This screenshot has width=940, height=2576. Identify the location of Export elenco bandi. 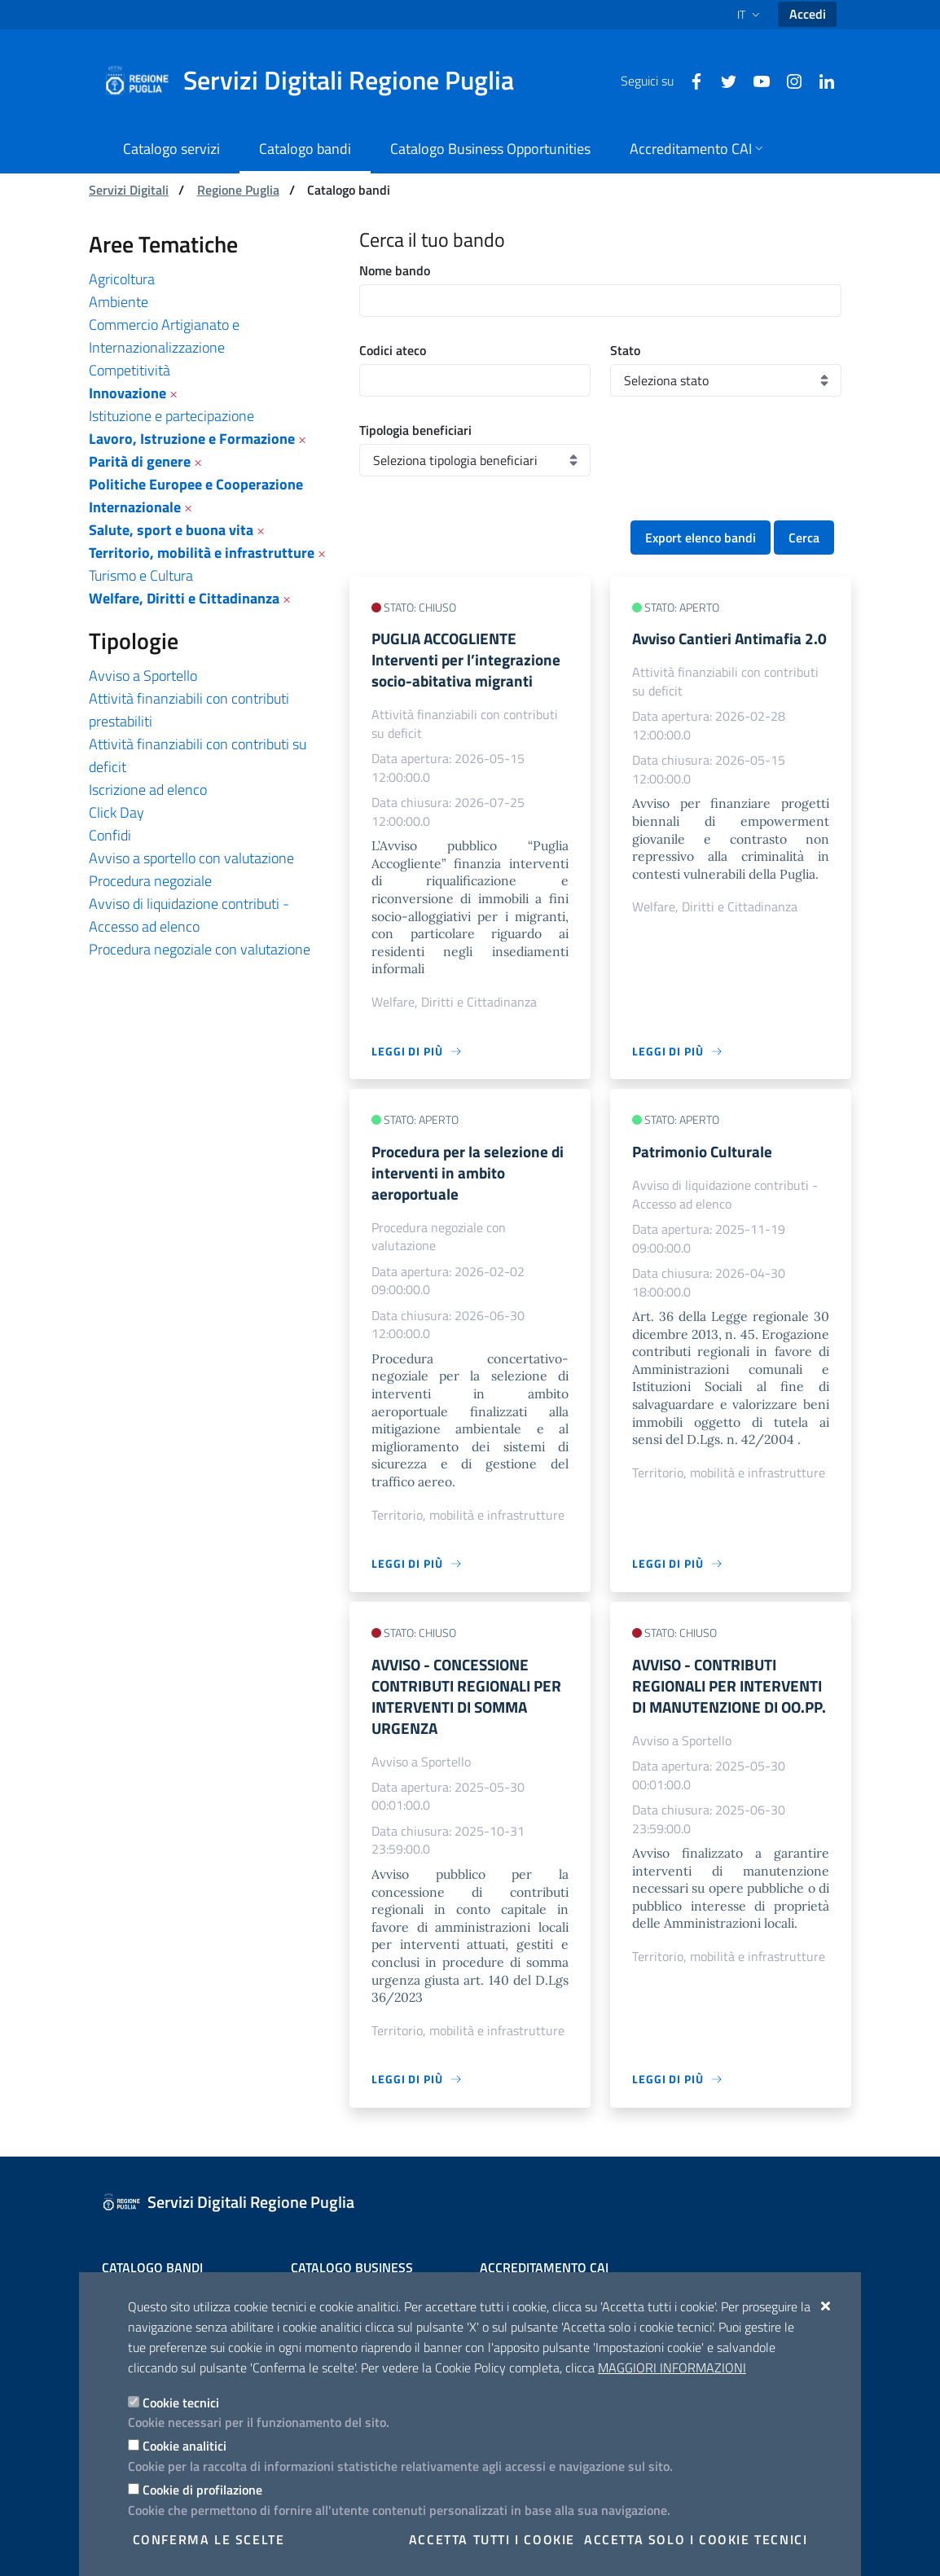
(700, 537).